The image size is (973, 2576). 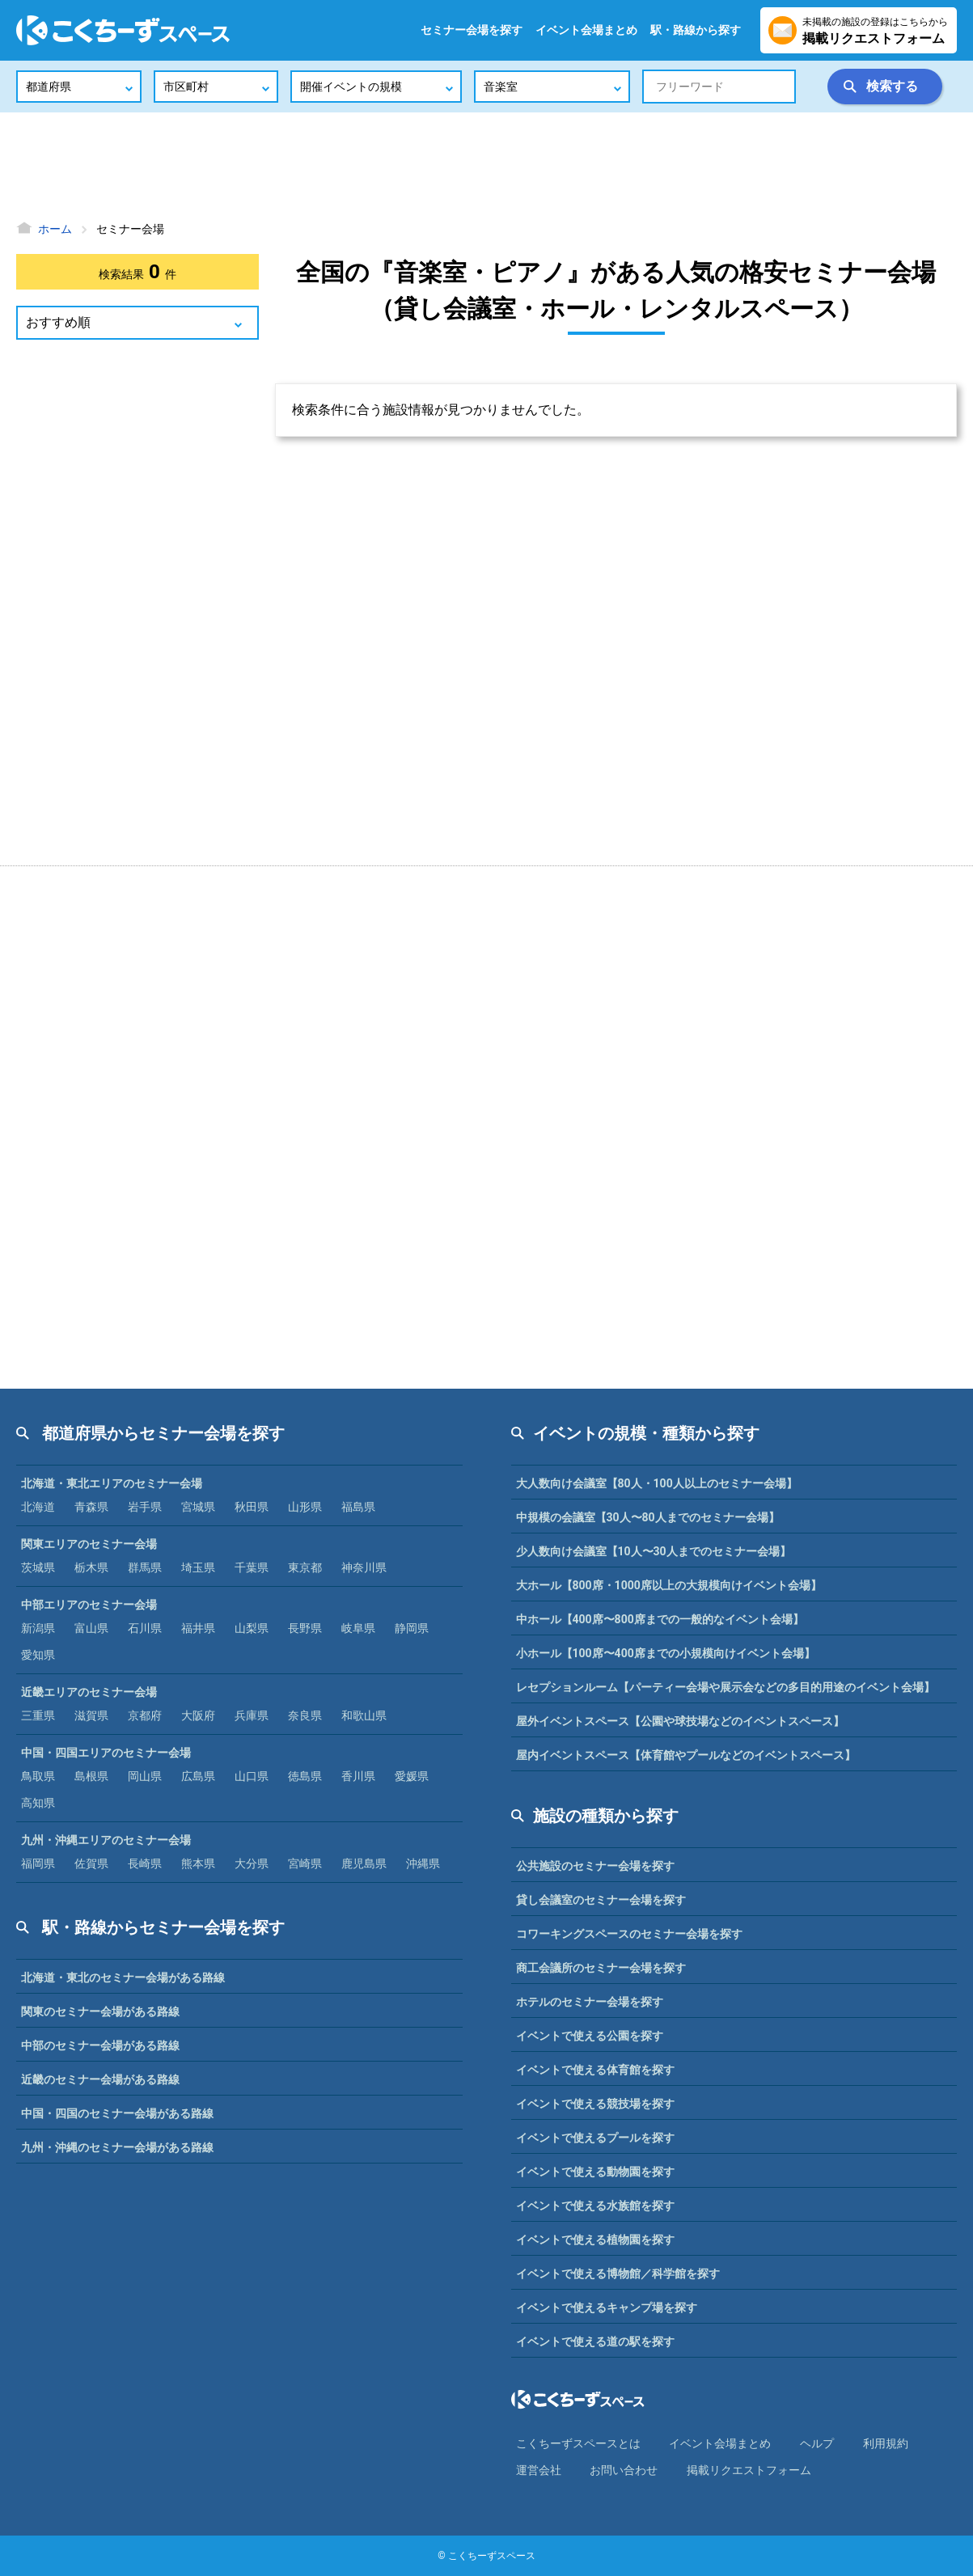 I want to click on 石川県, so click(x=145, y=1628).